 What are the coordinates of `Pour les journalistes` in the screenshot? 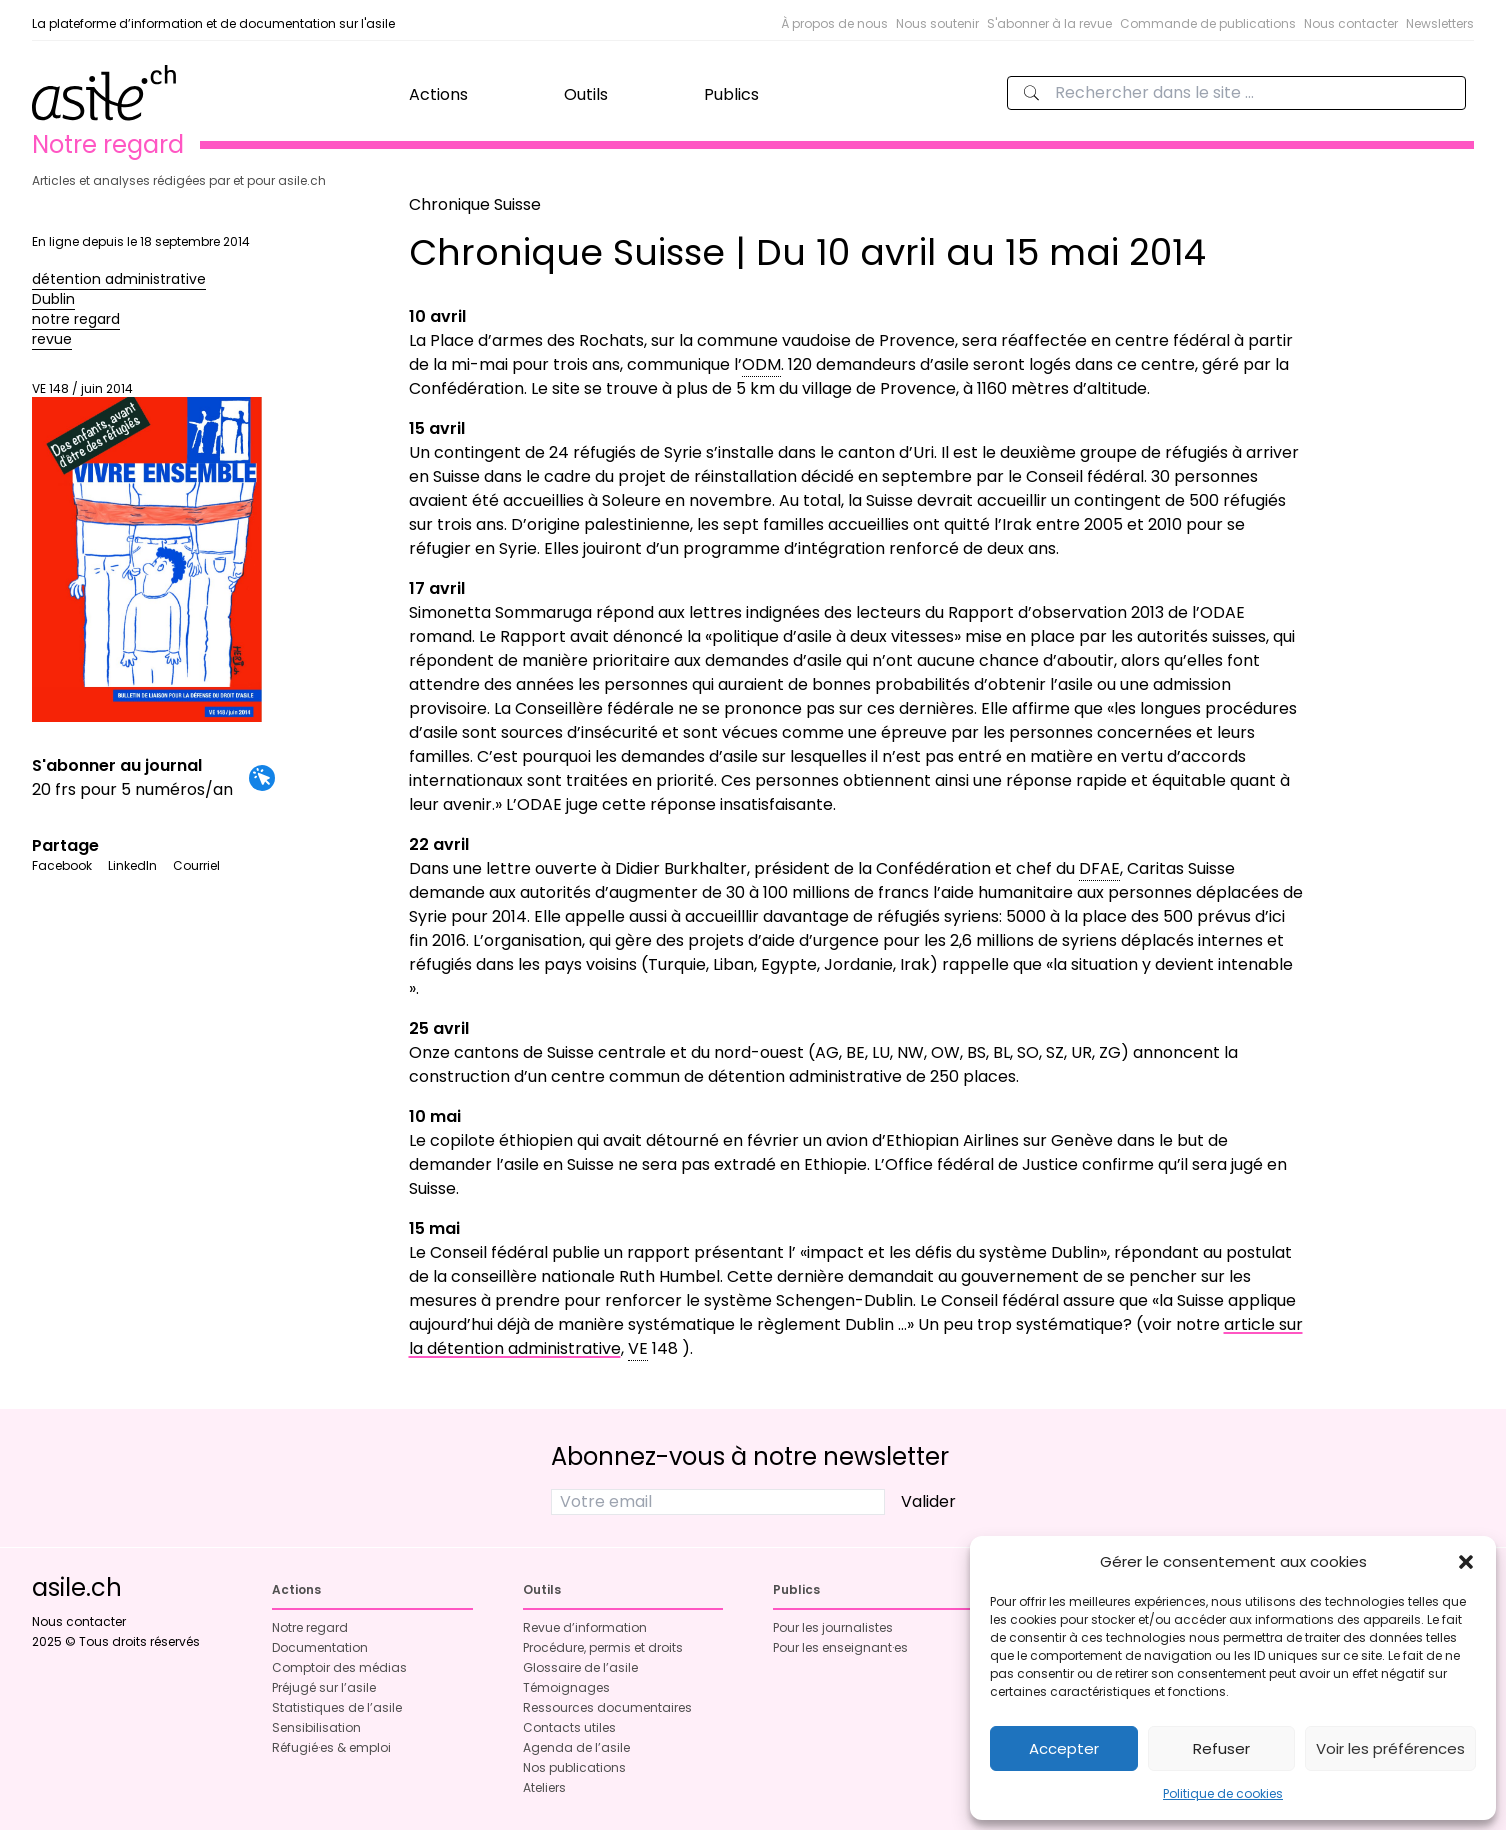 It's located at (833, 1627).